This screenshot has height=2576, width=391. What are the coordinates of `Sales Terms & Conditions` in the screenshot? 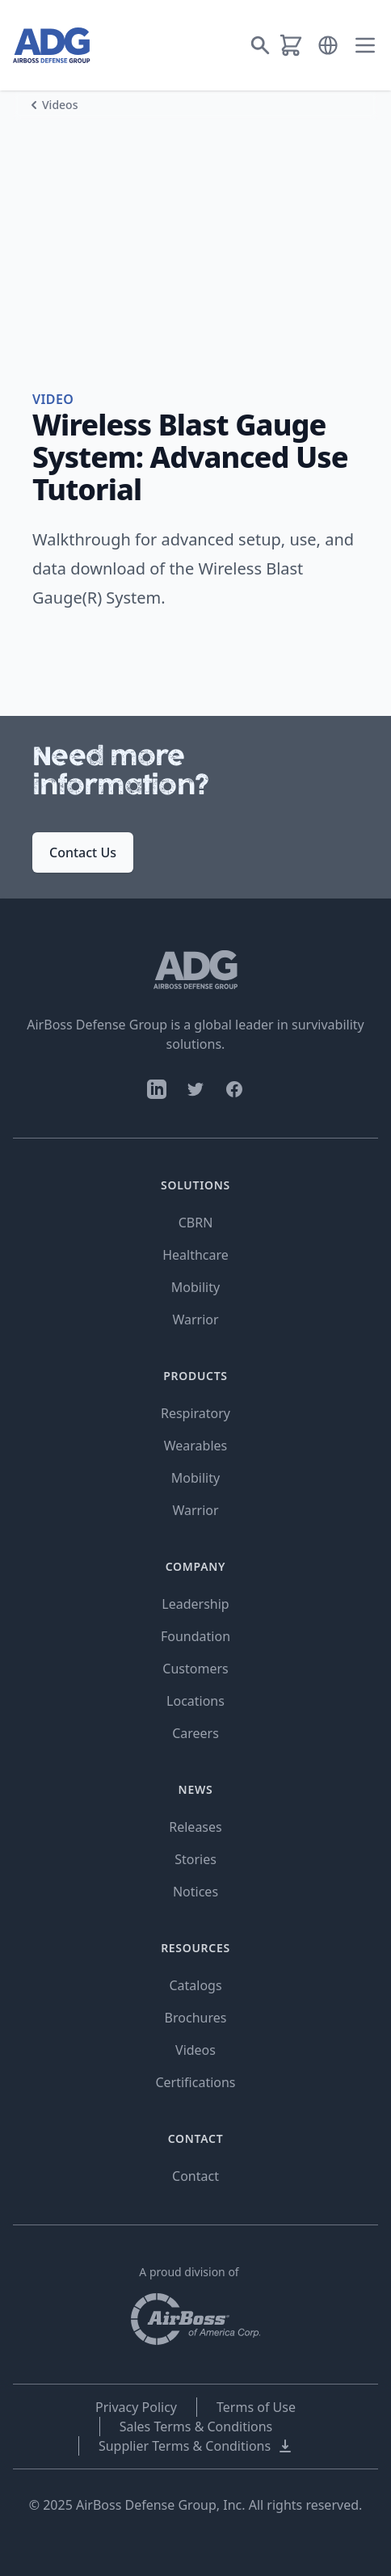 It's located at (196, 2426).